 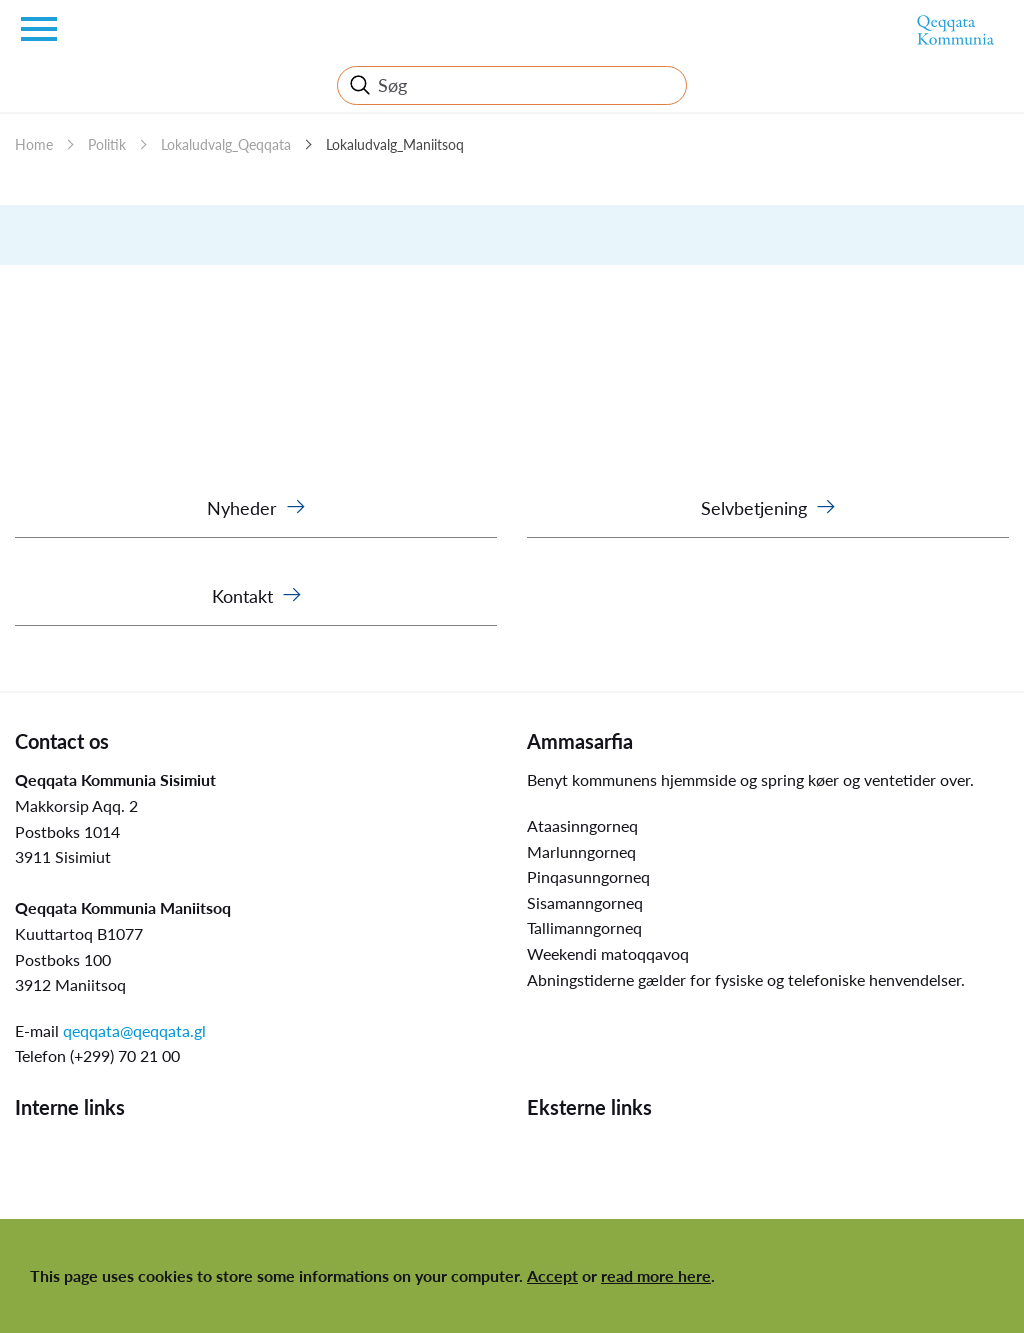 I want to click on read more here, so click(x=656, y=1275).